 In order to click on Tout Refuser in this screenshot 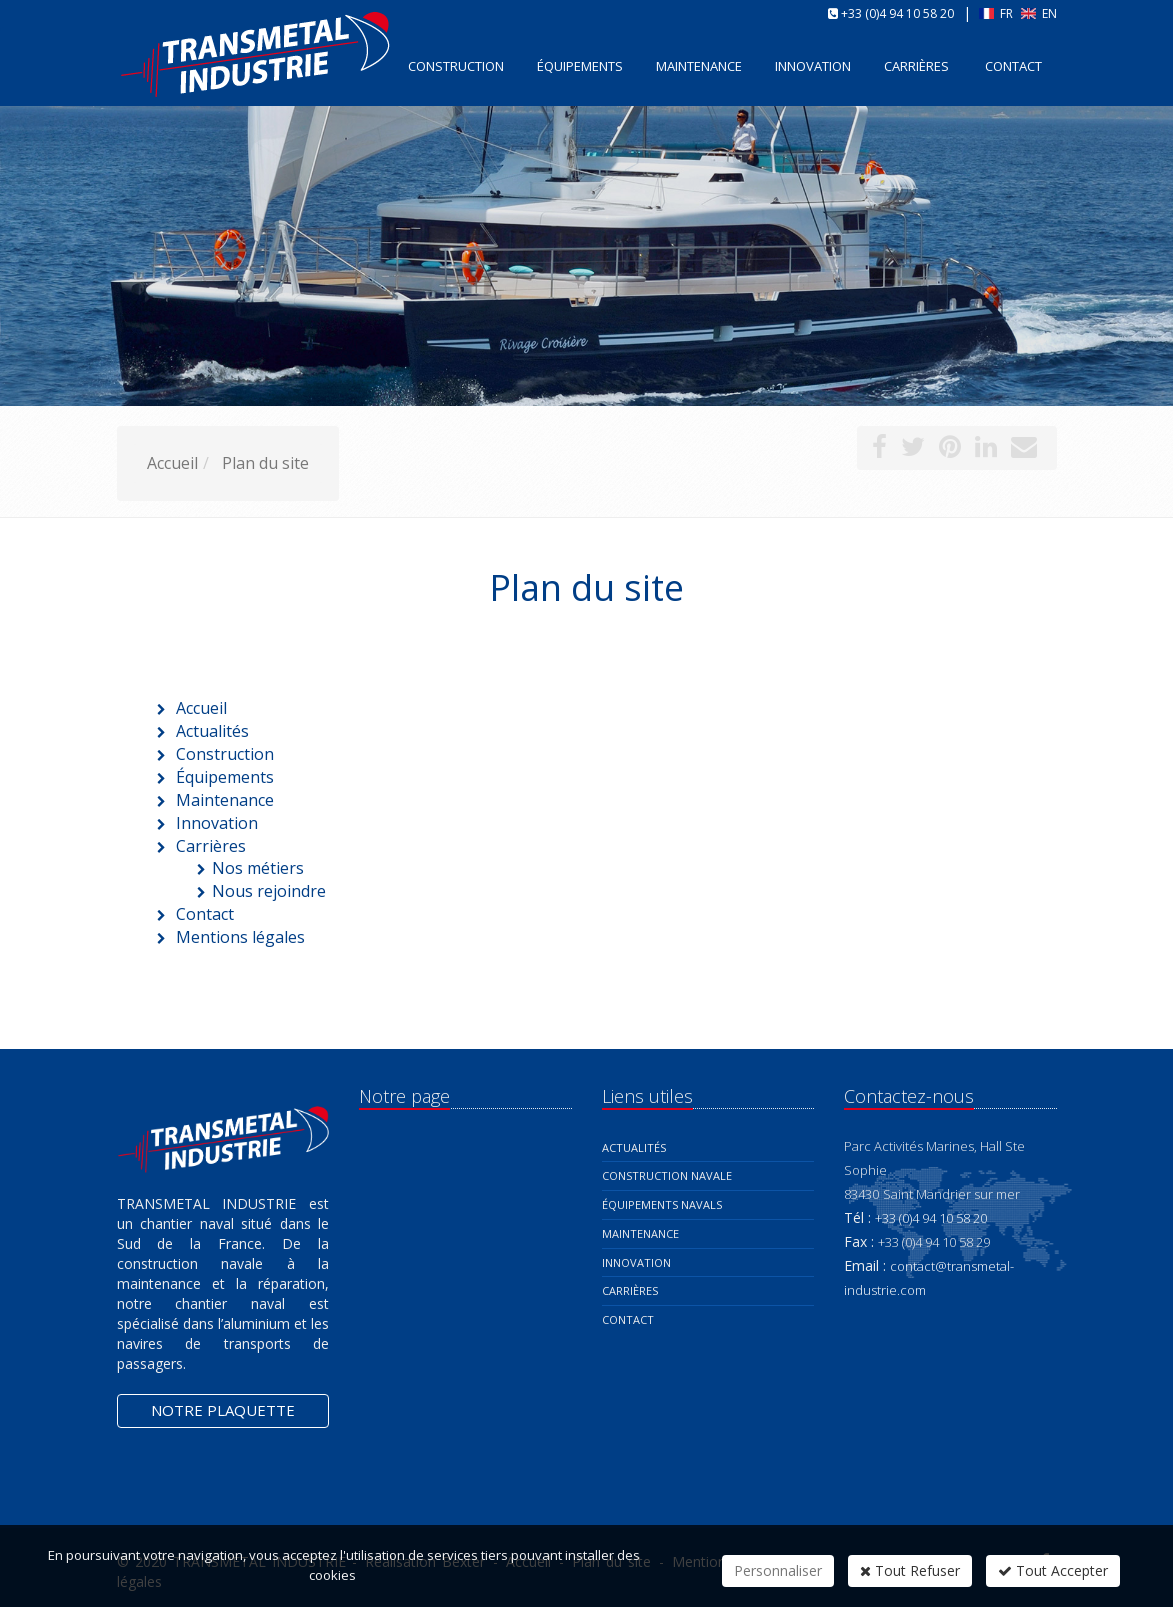, I will do `click(910, 1570)`.